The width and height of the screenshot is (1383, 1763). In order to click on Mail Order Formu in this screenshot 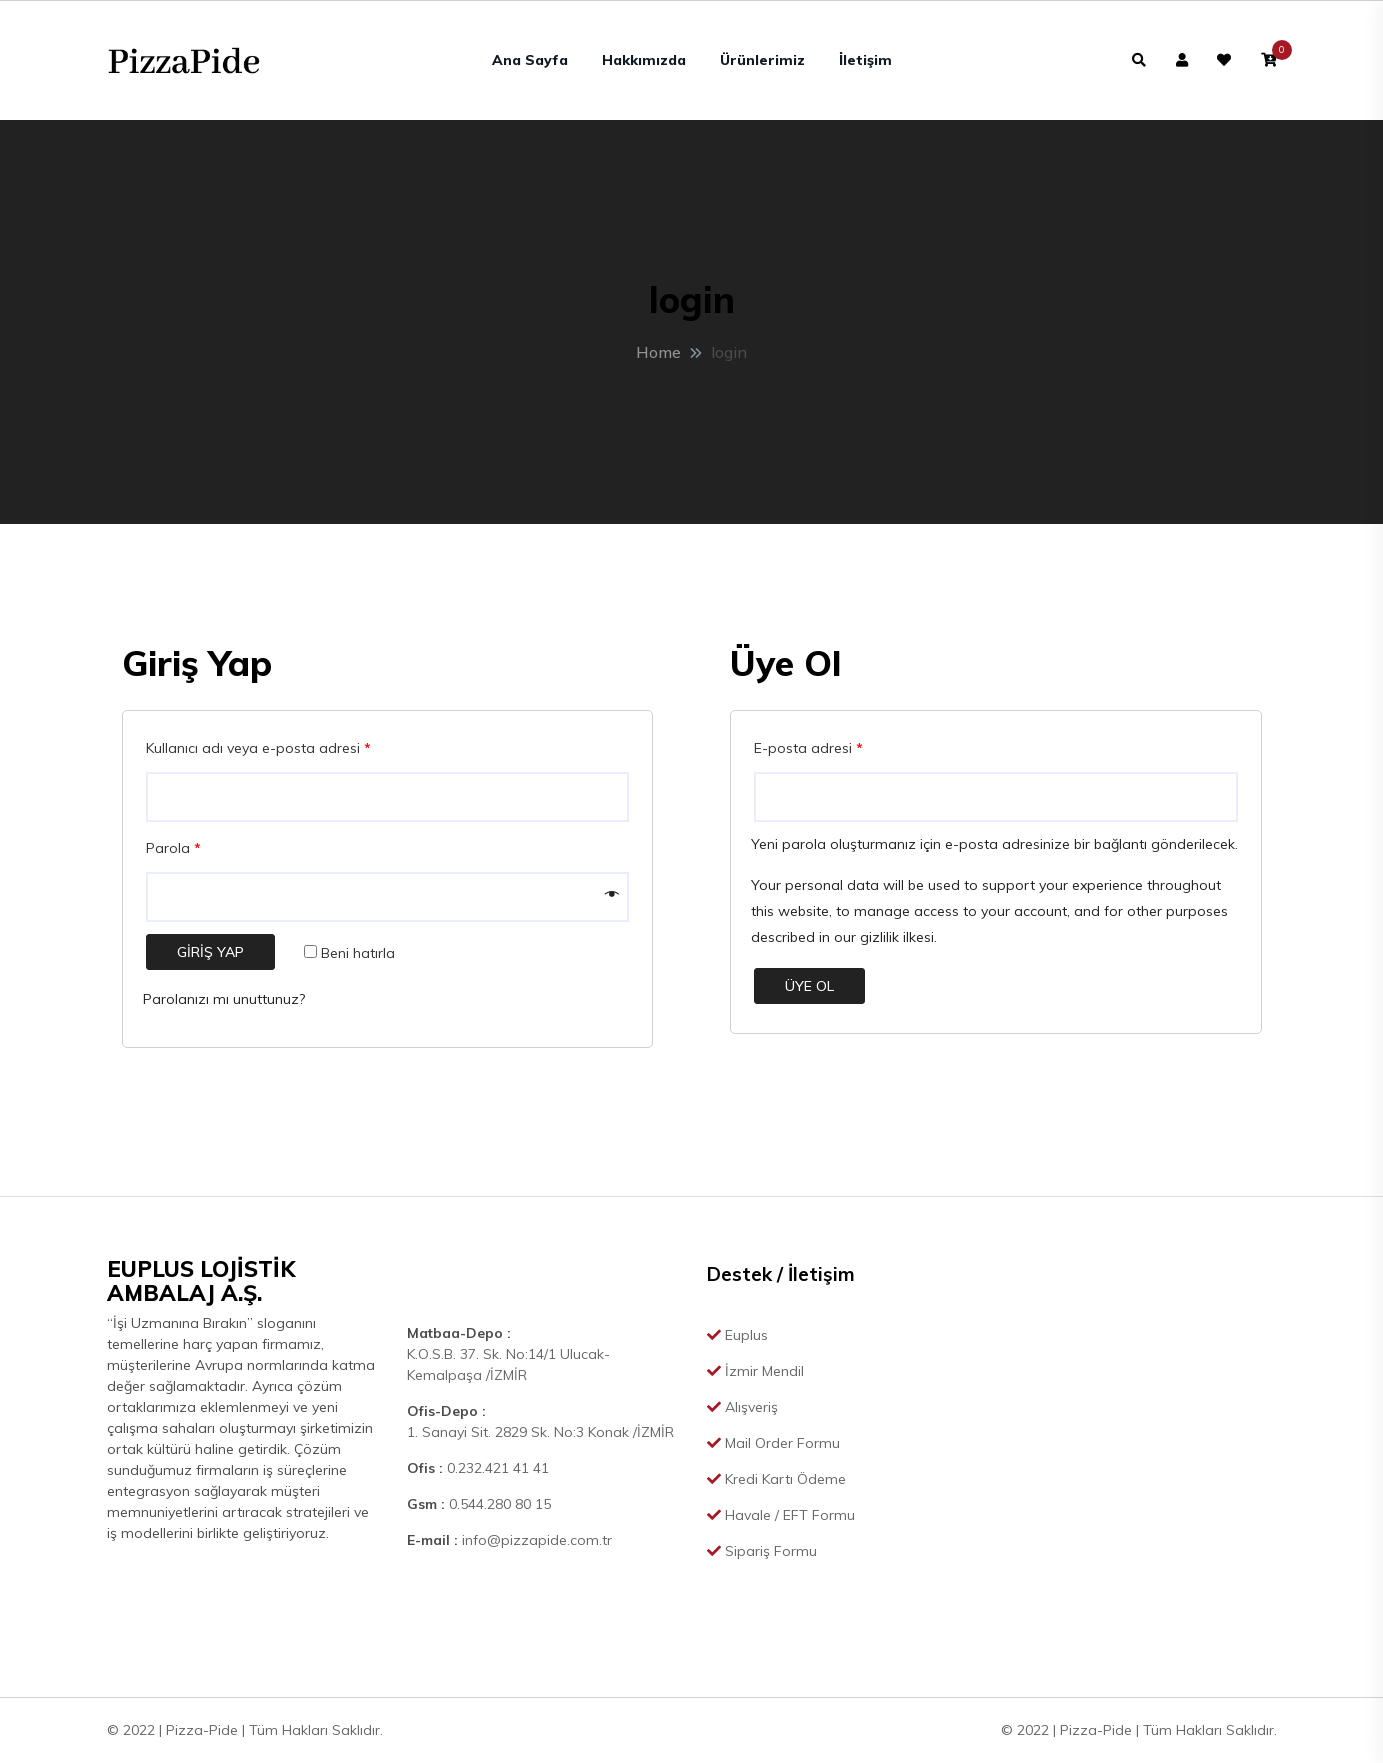, I will do `click(773, 1443)`.